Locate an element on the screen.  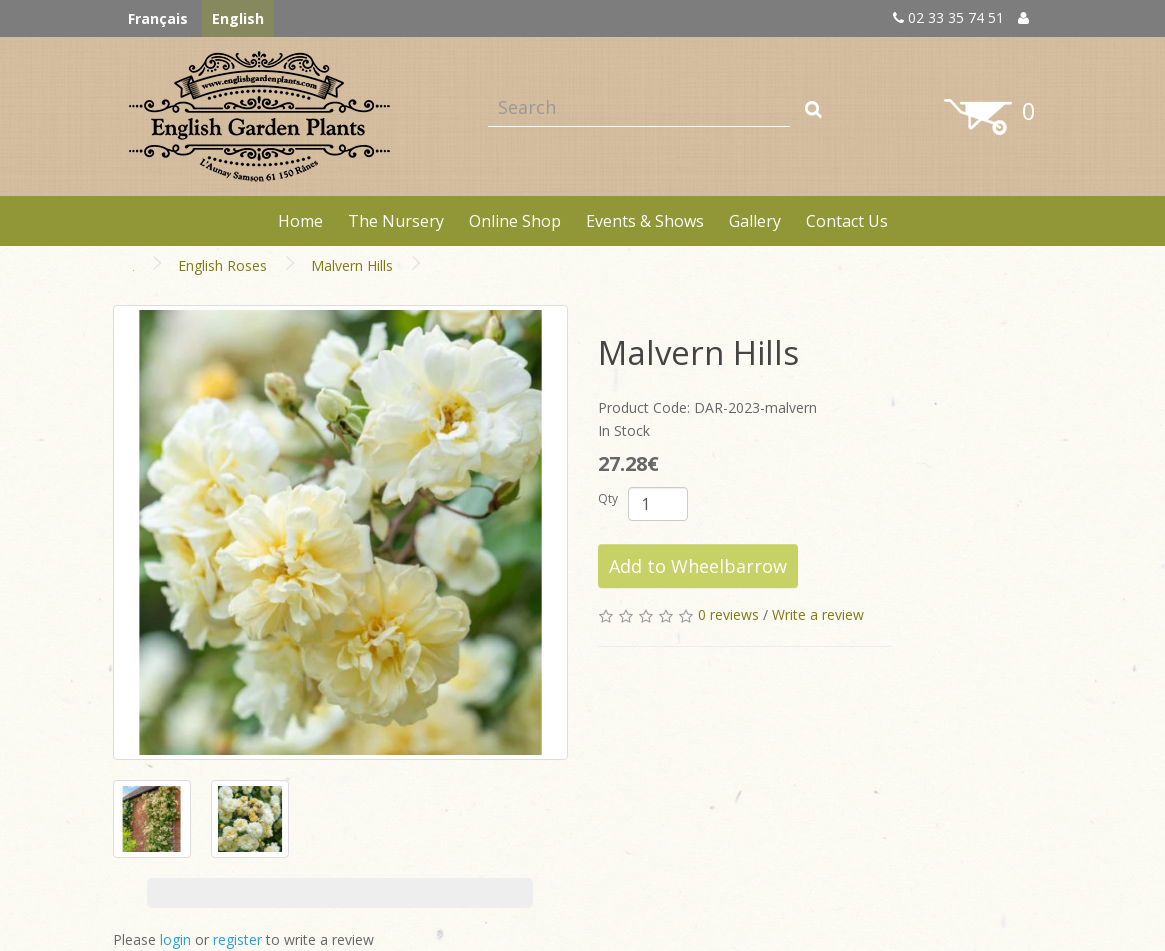
English Roses is located at coordinates (222, 265).